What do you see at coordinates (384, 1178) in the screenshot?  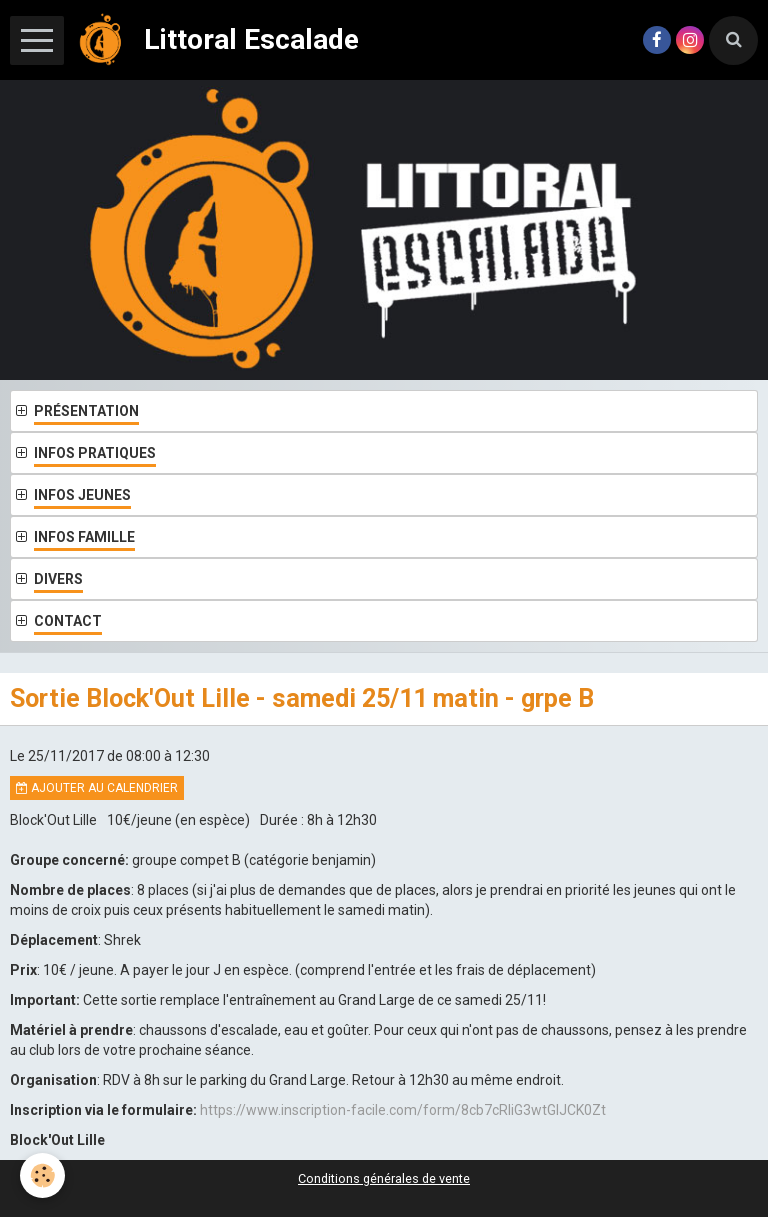 I see `Conditions générales de vente` at bounding box center [384, 1178].